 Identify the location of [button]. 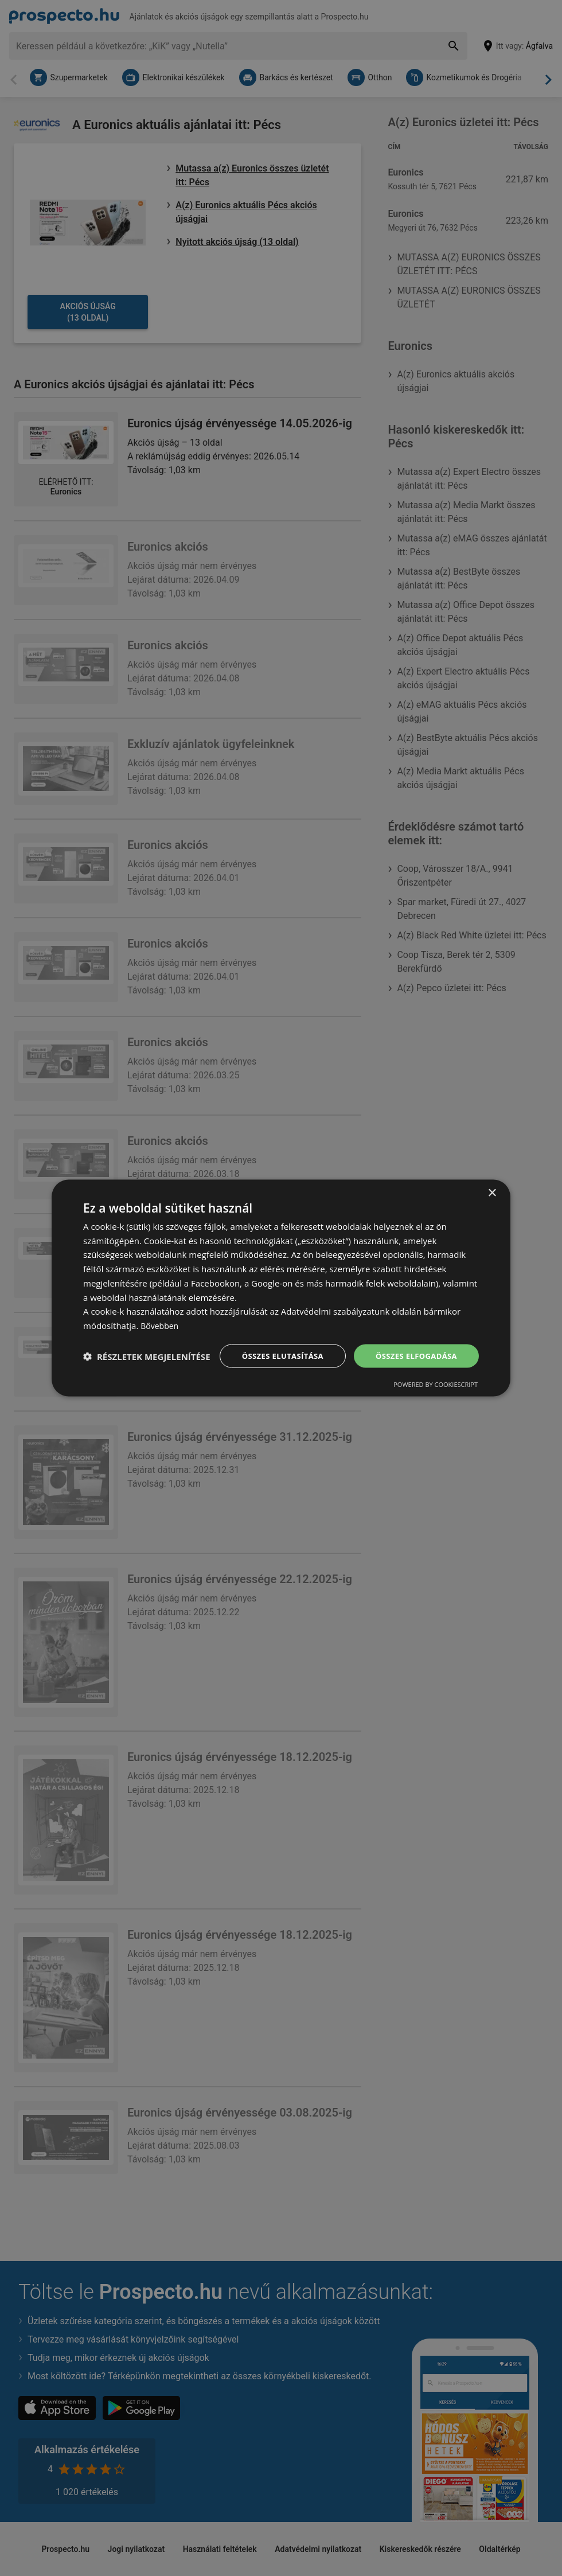
(146, 1376).